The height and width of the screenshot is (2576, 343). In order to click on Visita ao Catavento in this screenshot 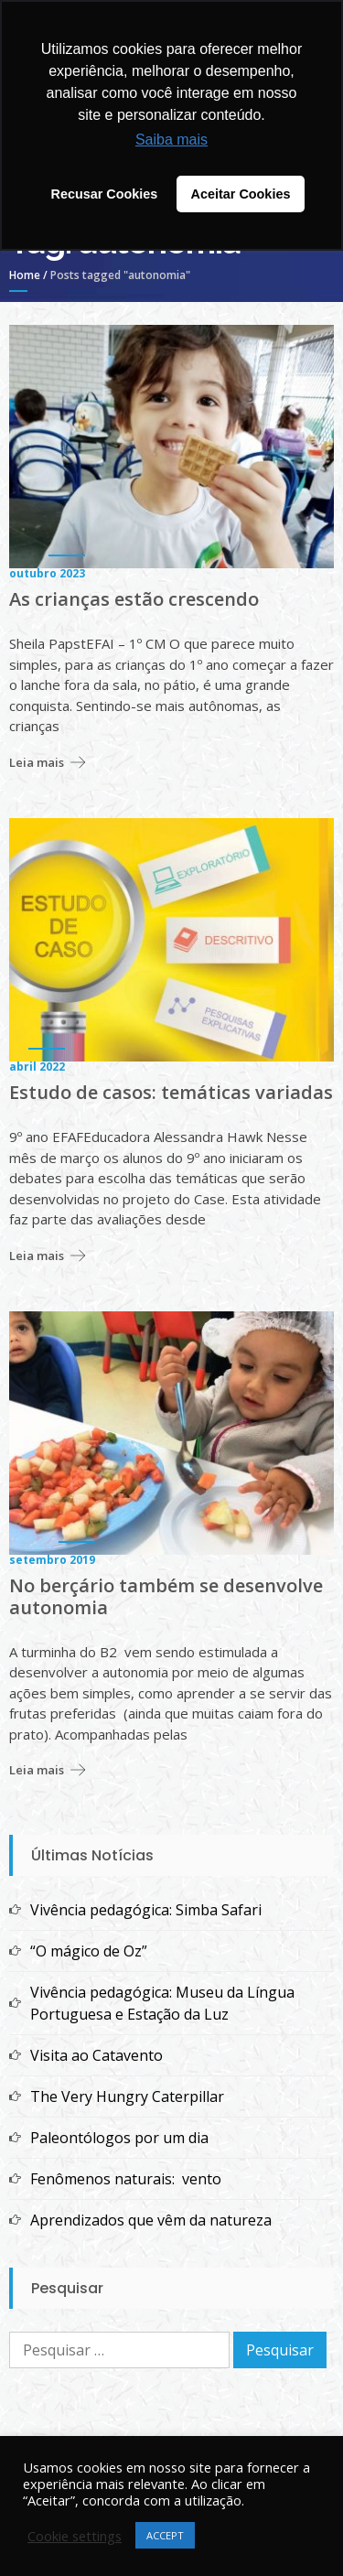, I will do `click(96, 2055)`.